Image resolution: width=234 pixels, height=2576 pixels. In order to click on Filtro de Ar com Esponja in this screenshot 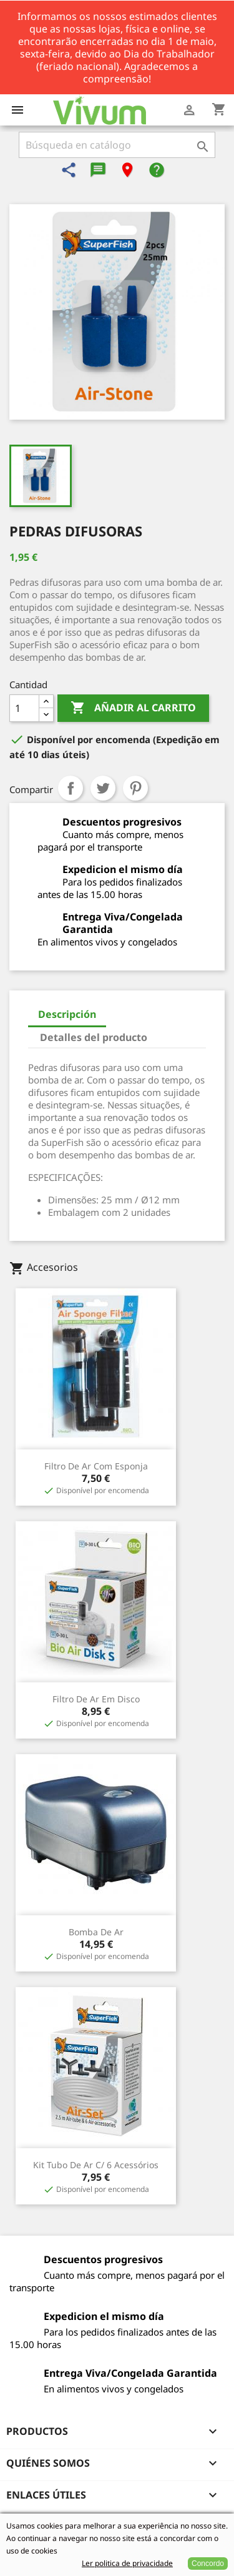, I will do `click(96, 1466)`.